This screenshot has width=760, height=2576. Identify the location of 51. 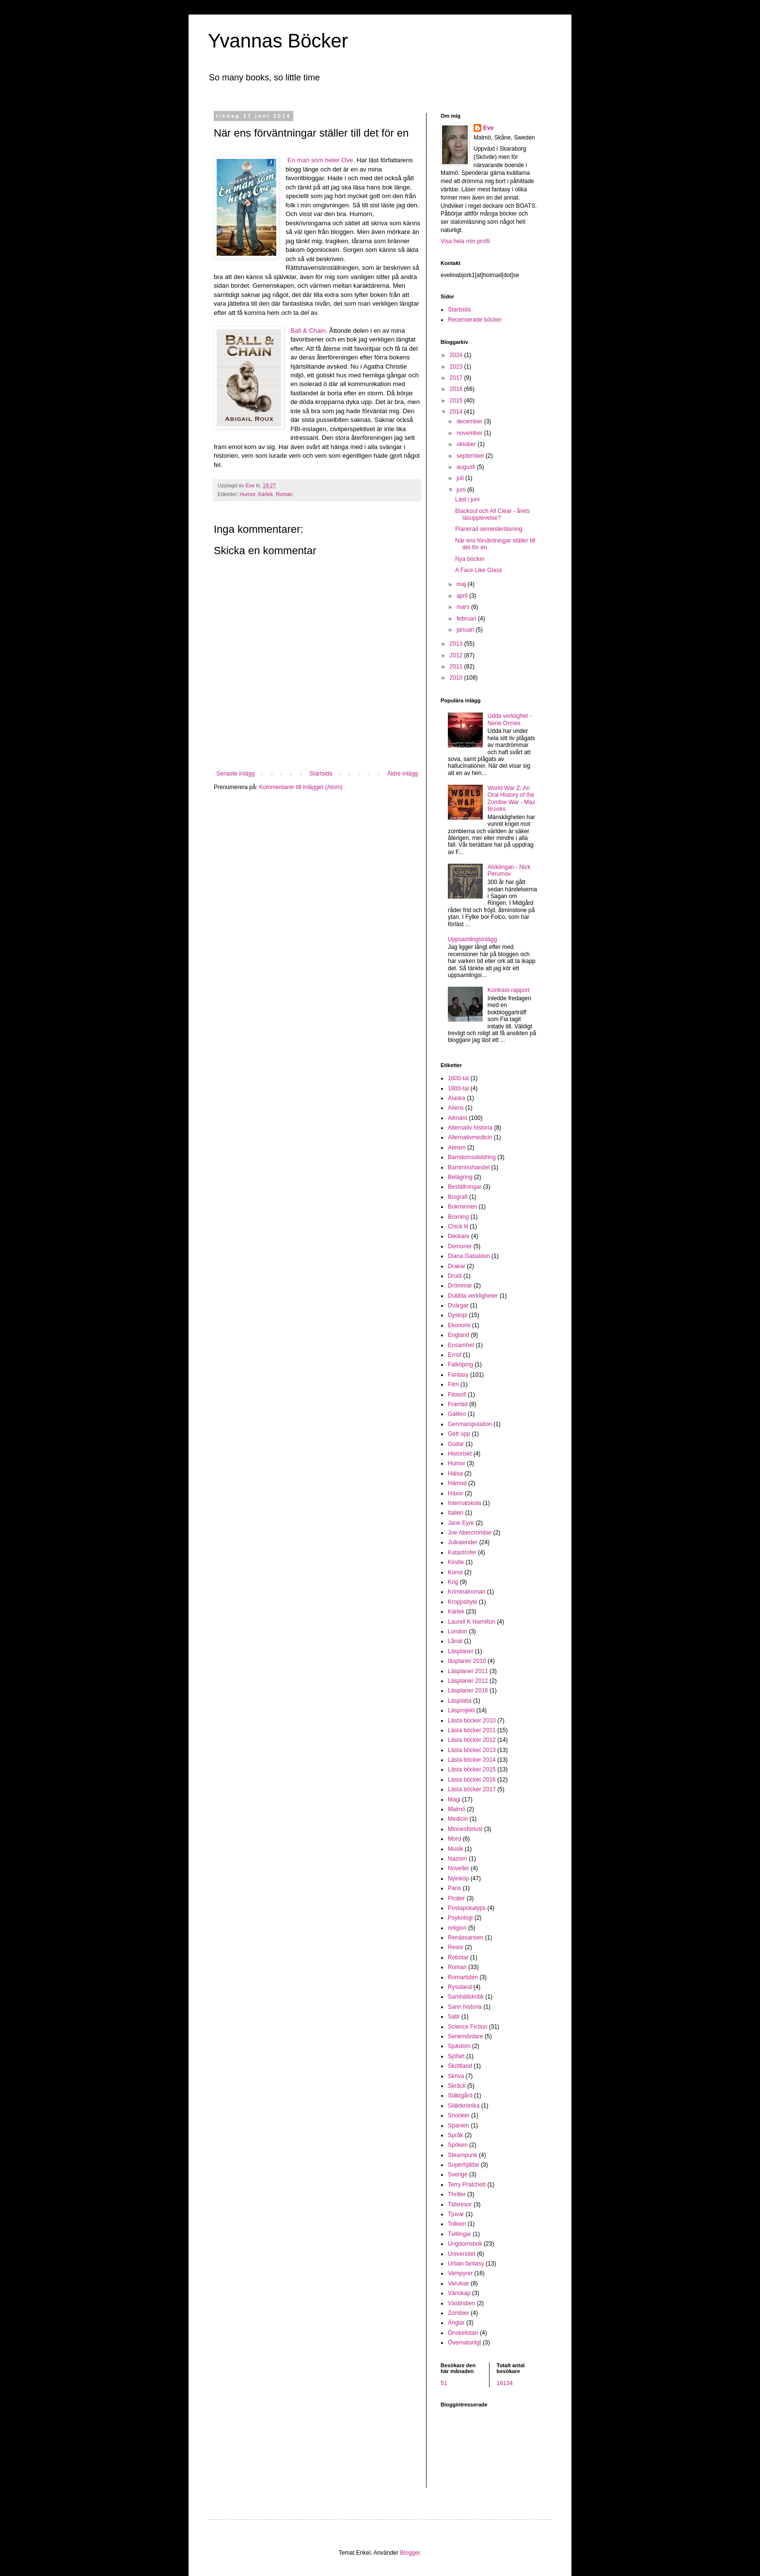
(444, 2383).